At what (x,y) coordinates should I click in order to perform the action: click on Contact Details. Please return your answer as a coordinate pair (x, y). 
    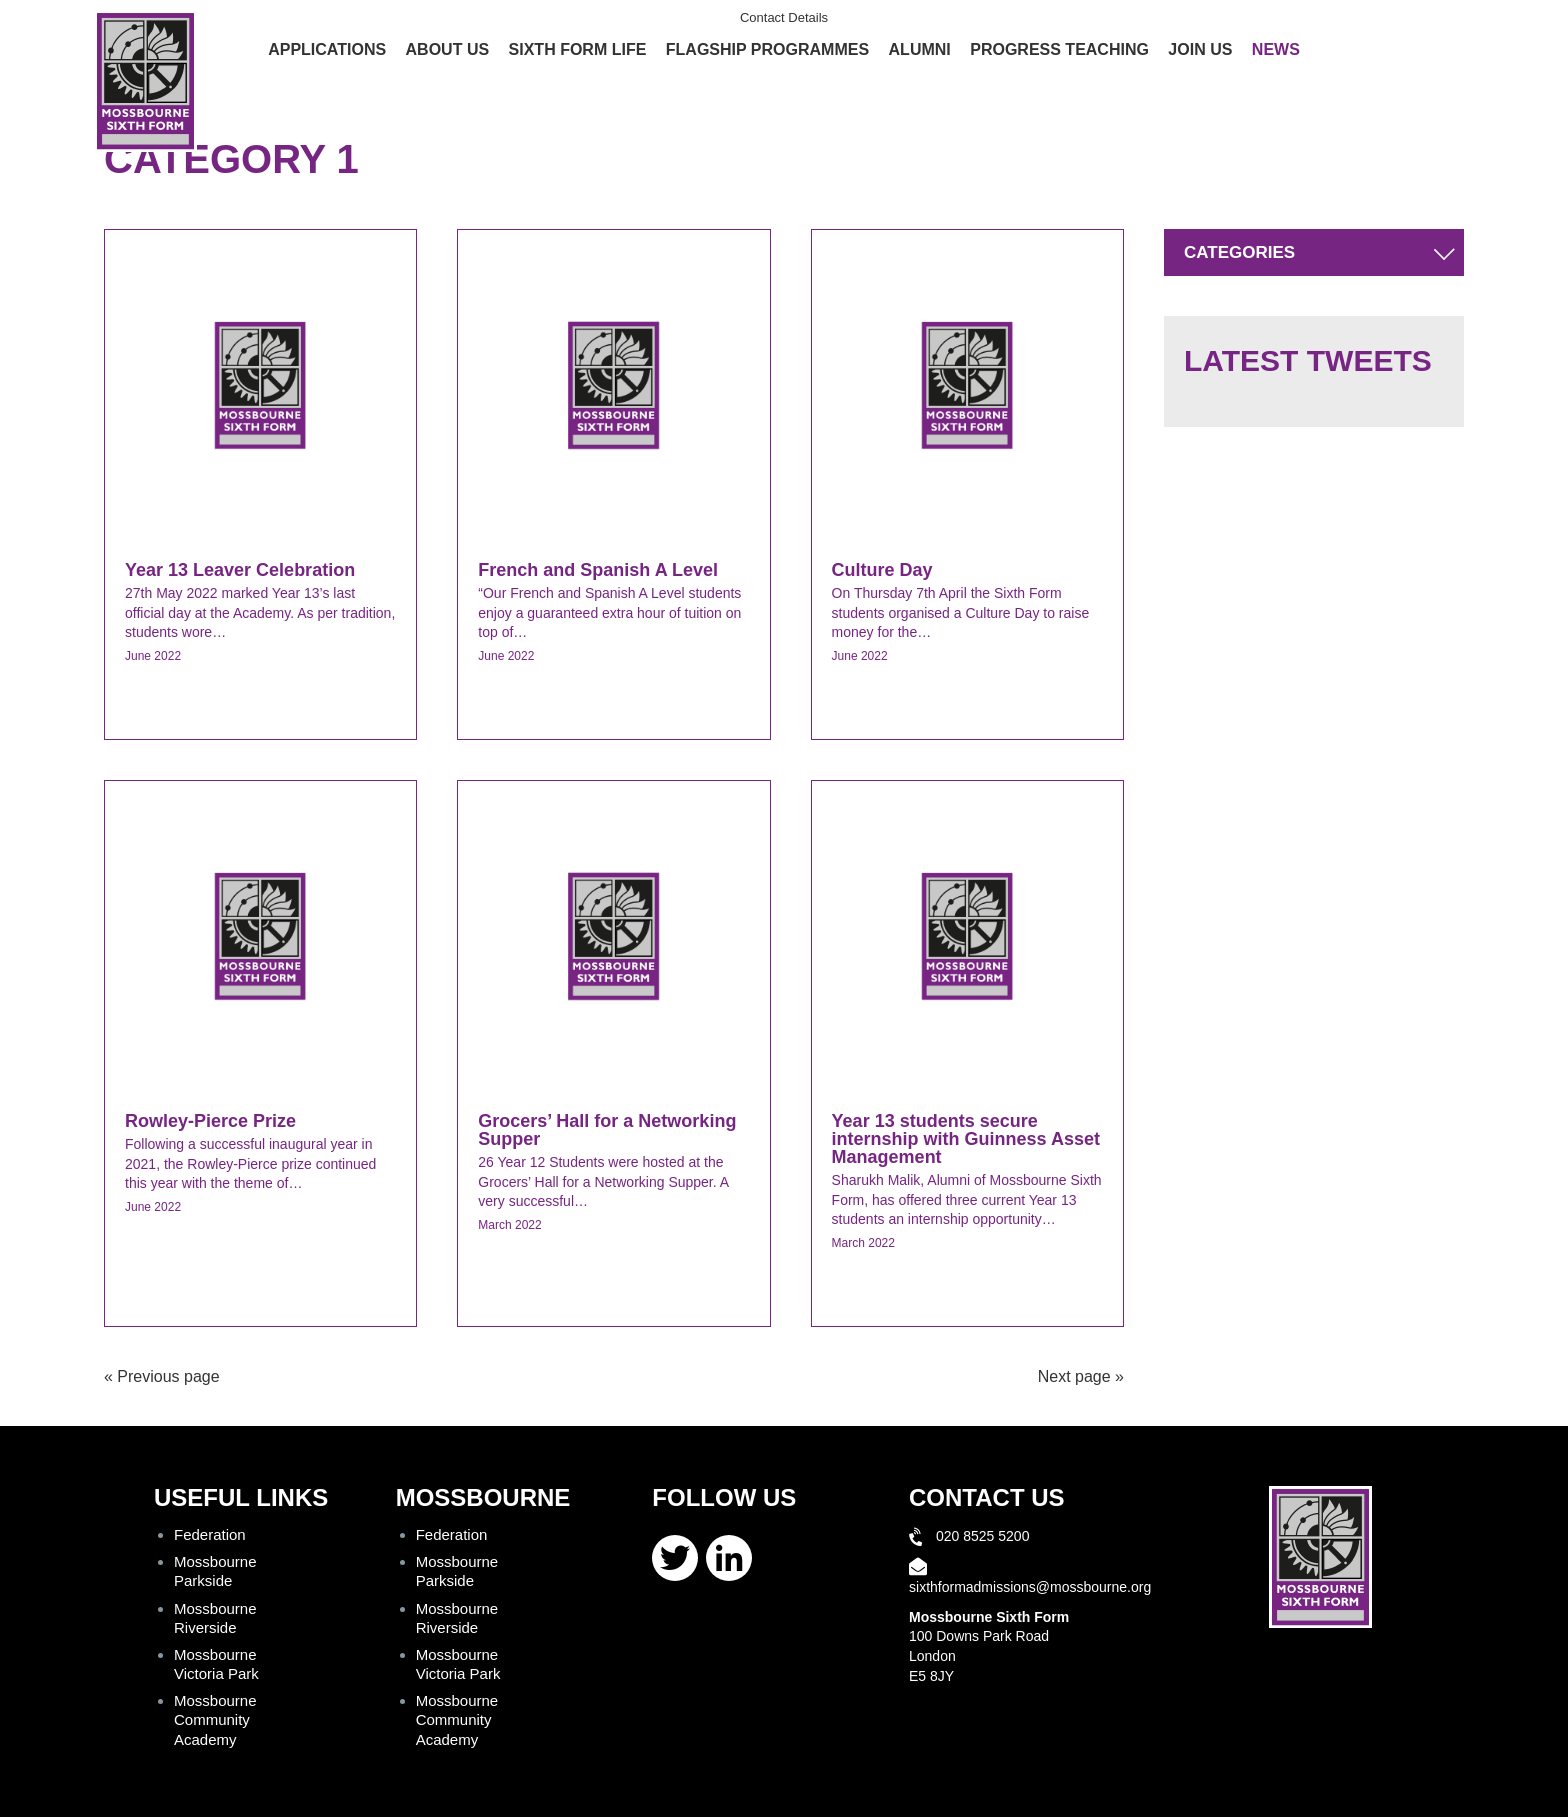
    Looking at the image, I should click on (784, 17).